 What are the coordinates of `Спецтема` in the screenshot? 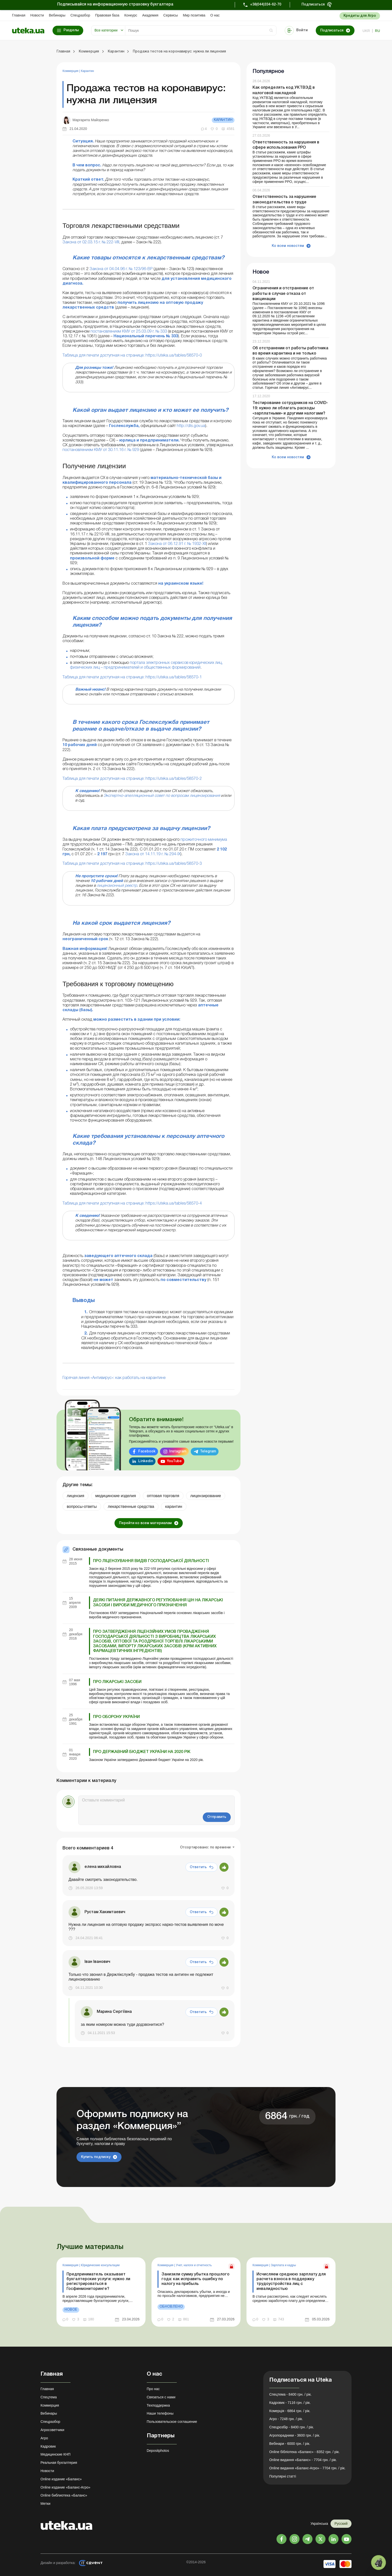 It's located at (48, 2397).